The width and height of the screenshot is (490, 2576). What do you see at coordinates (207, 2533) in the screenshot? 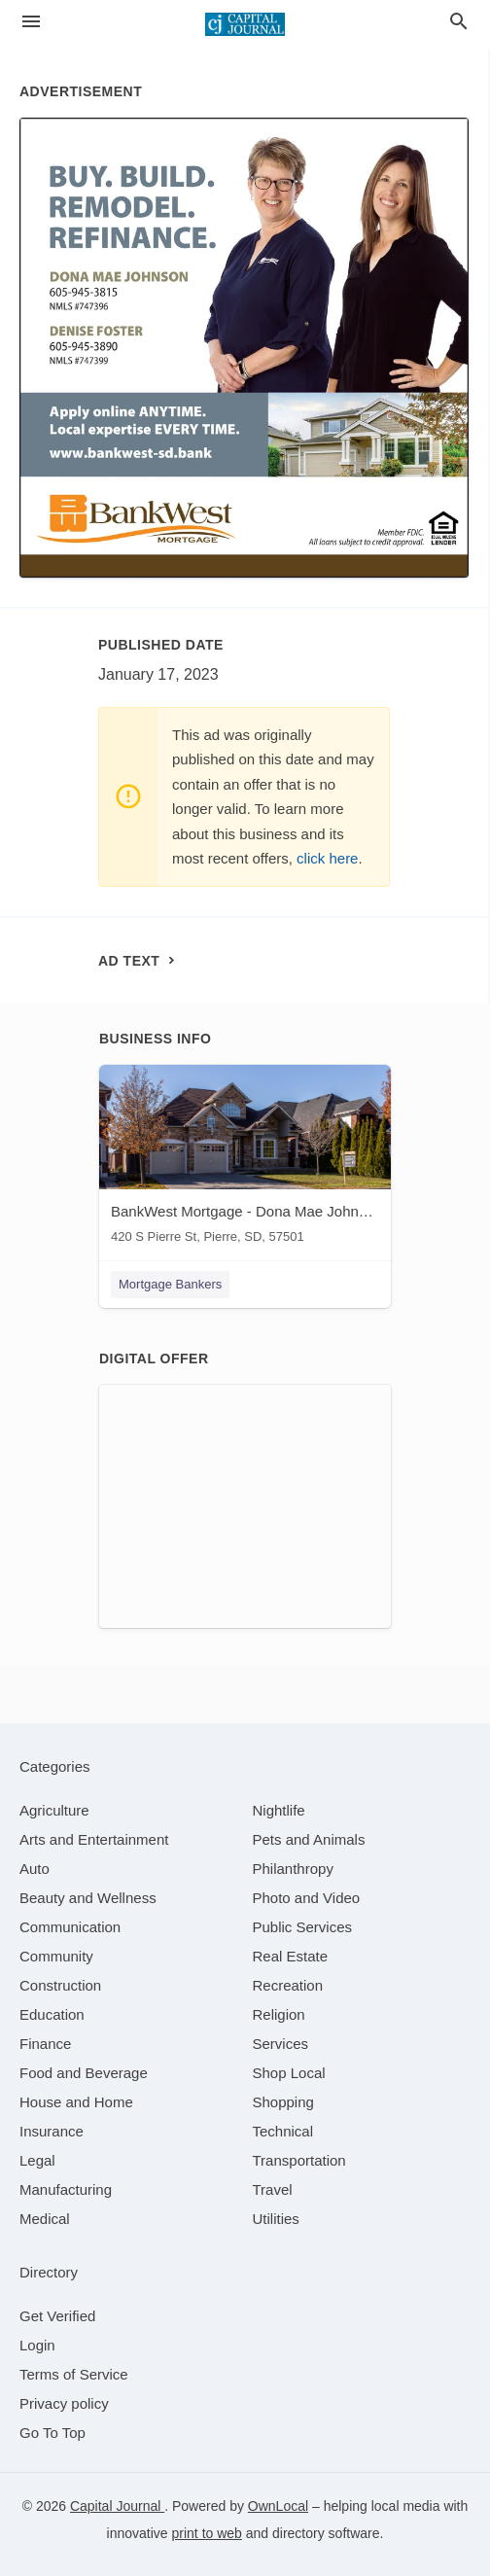
I see `print to web` at bounding box center [207, 2533].